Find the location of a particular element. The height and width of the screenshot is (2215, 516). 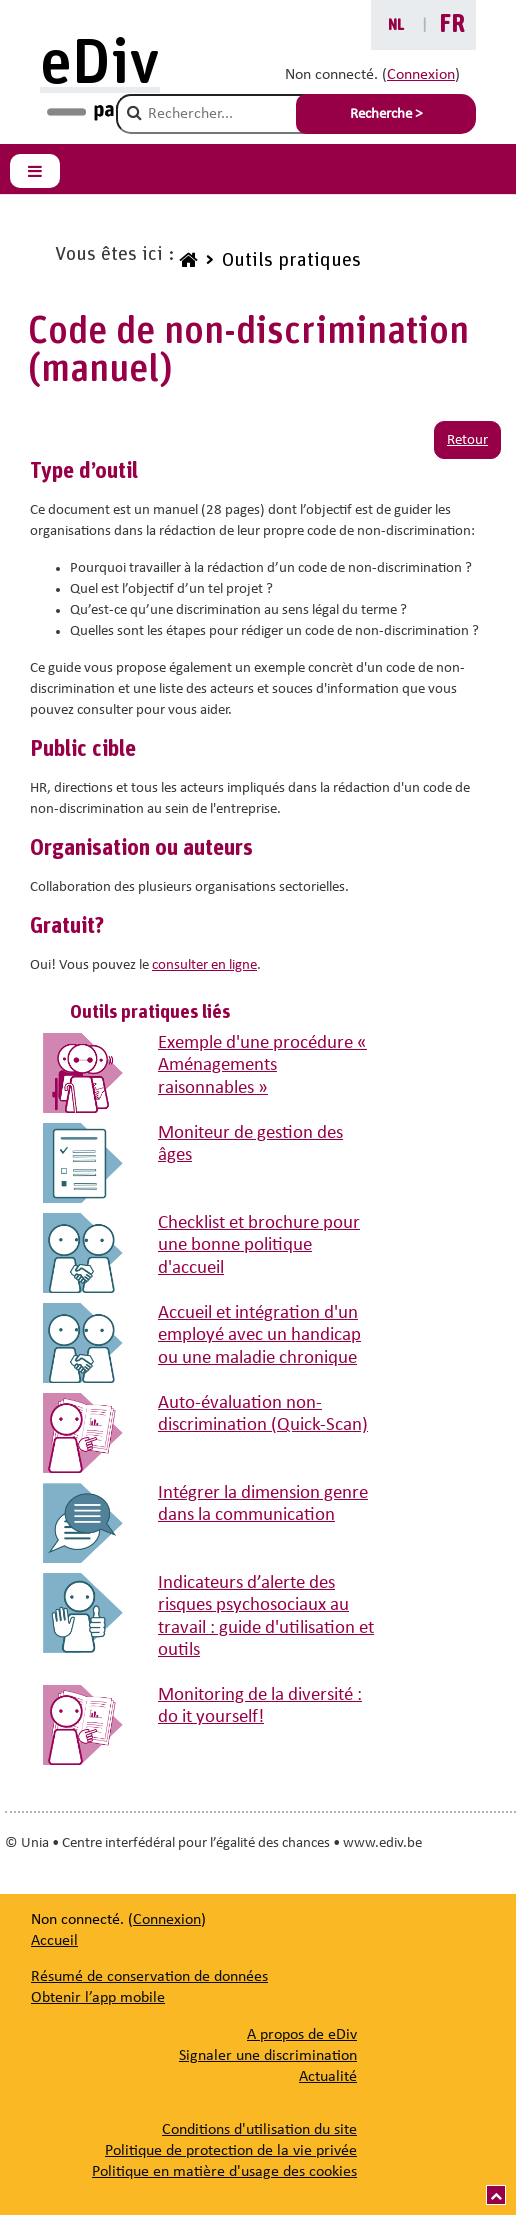

consulter en ligne is located at coordinates (204, 965).